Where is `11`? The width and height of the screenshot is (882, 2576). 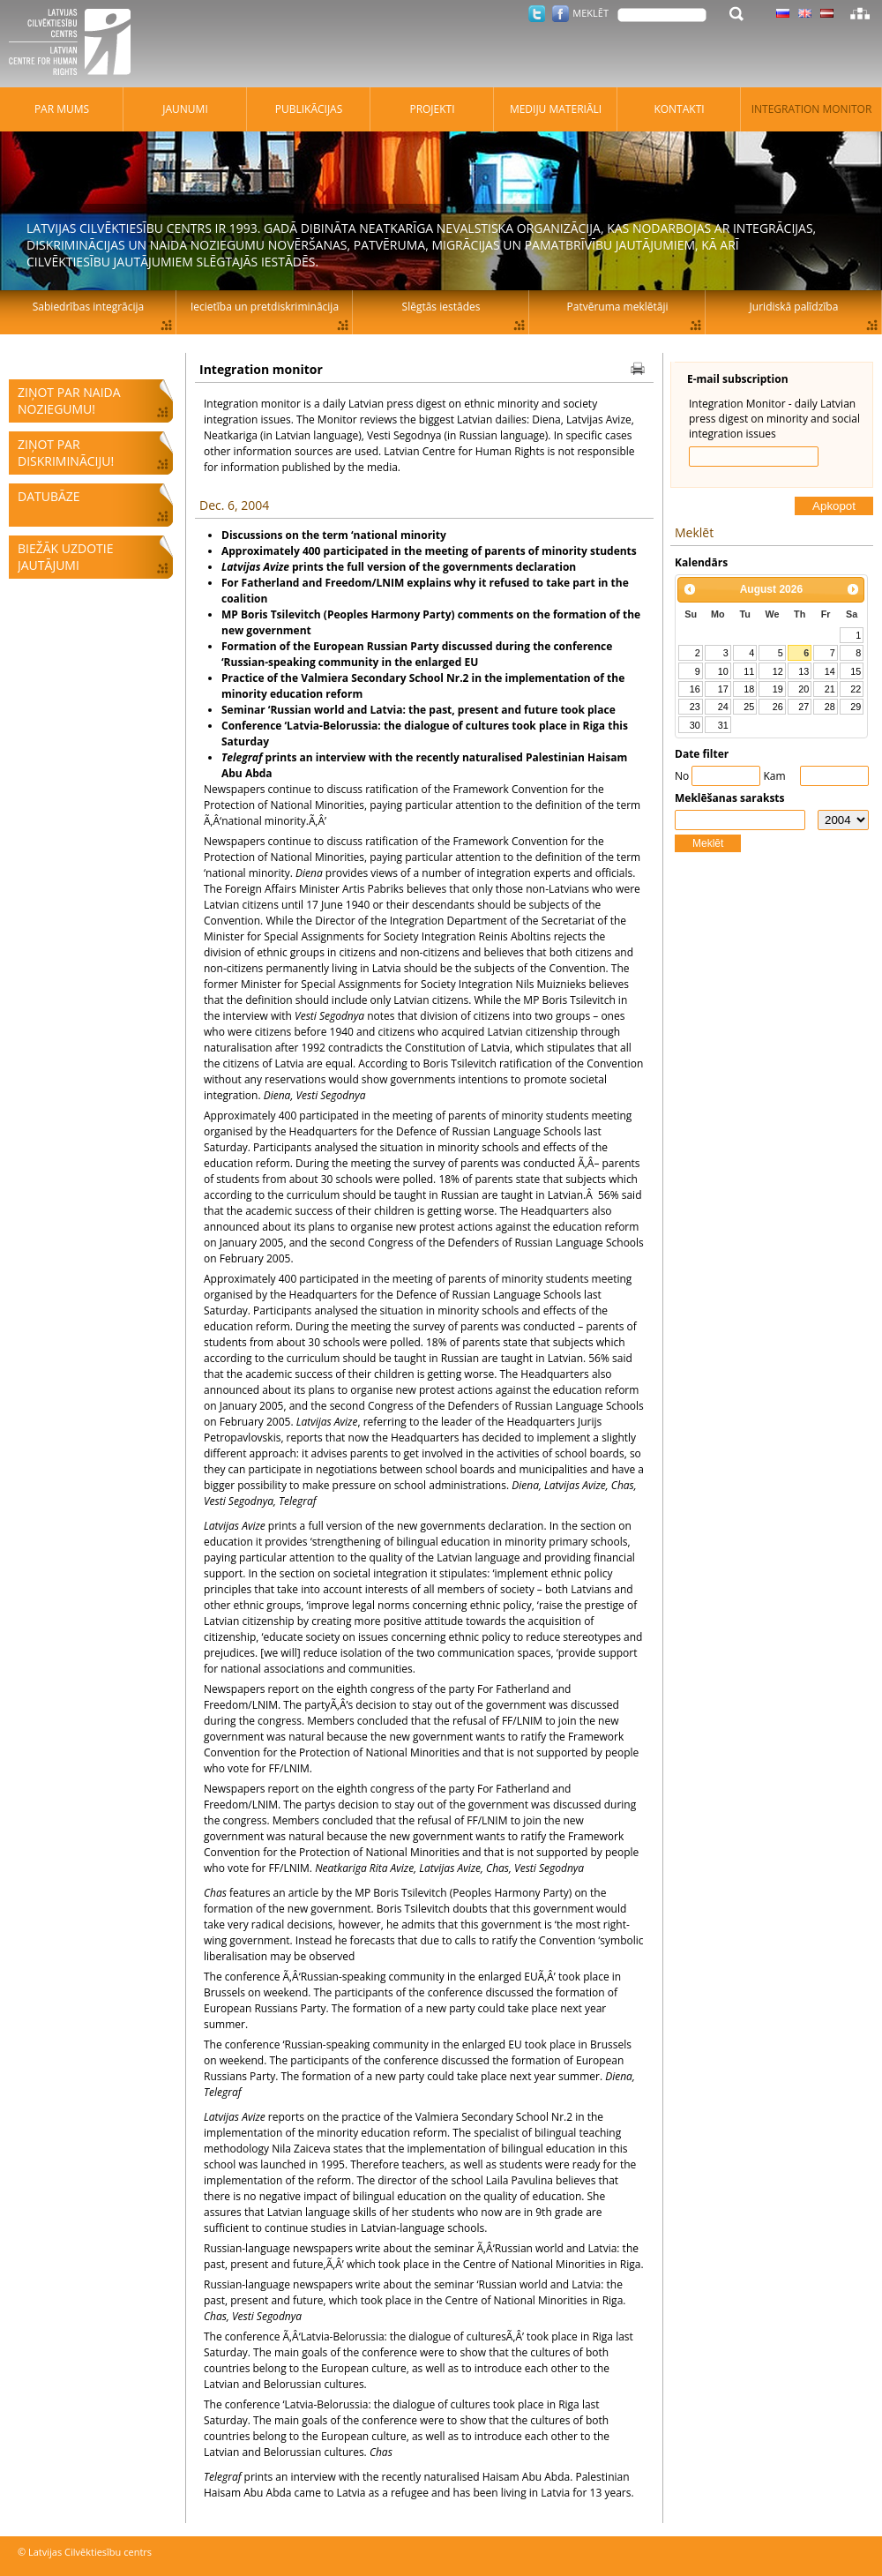 11 is located at coordinates (749, 671).